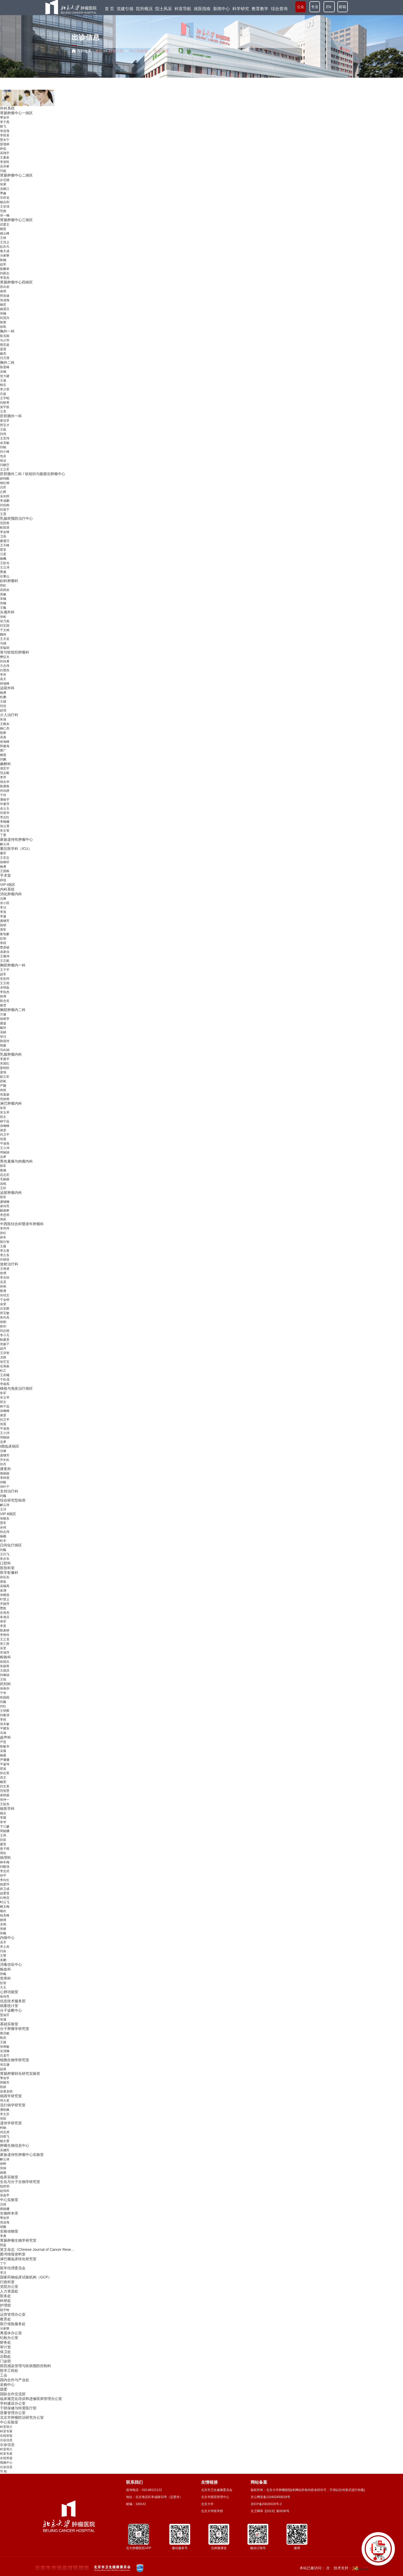  Describe the element at coordinates (4, 1001) in the screenshot. I see `陈含笑` at that location.